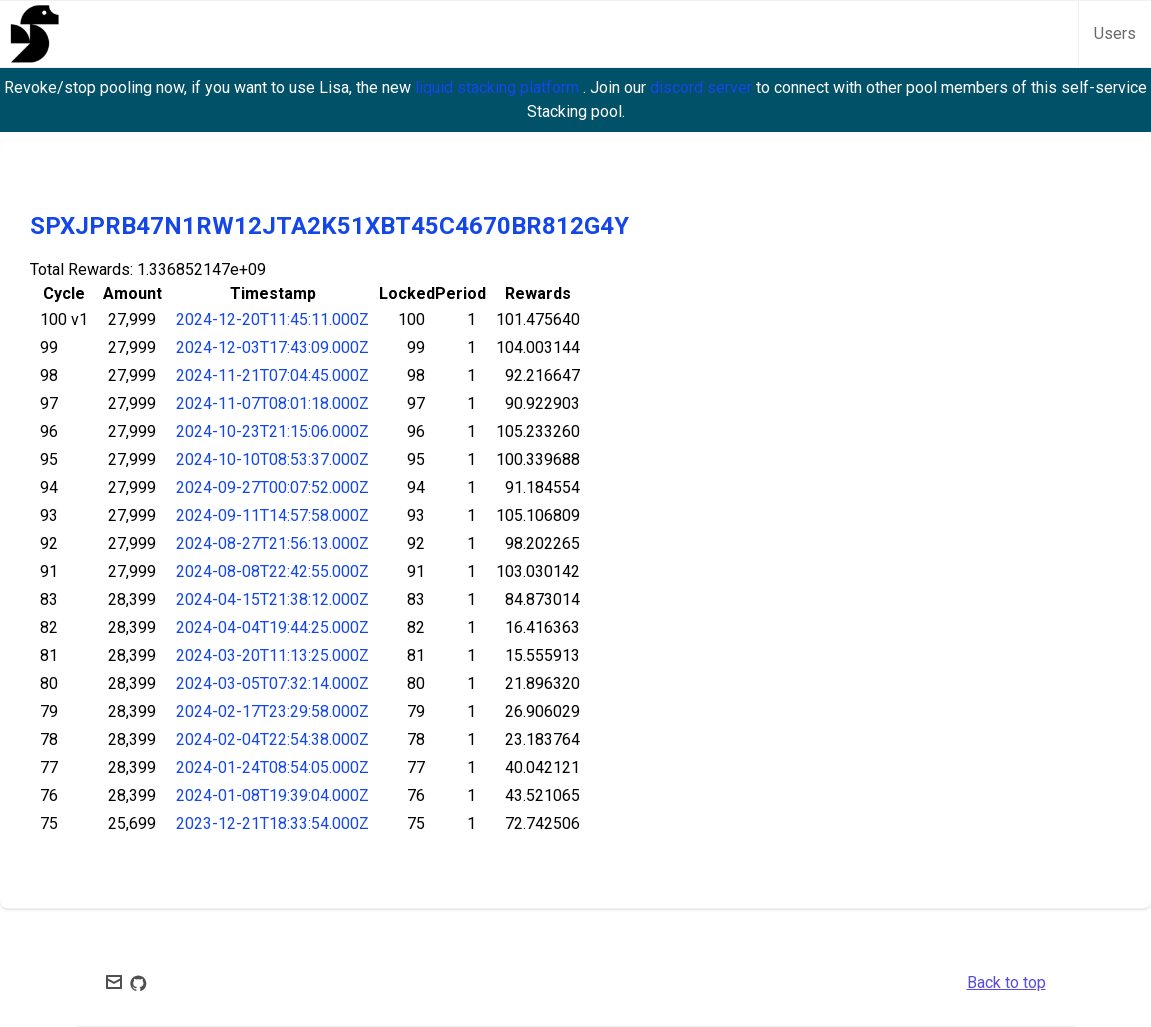 The height and width of the screenshot is (1027, 1151). What do you see at coordinates (272, 543) in the screenshot?
I see `2024-08-27T21:56:13.000Z` at bounding box center [272, 543].